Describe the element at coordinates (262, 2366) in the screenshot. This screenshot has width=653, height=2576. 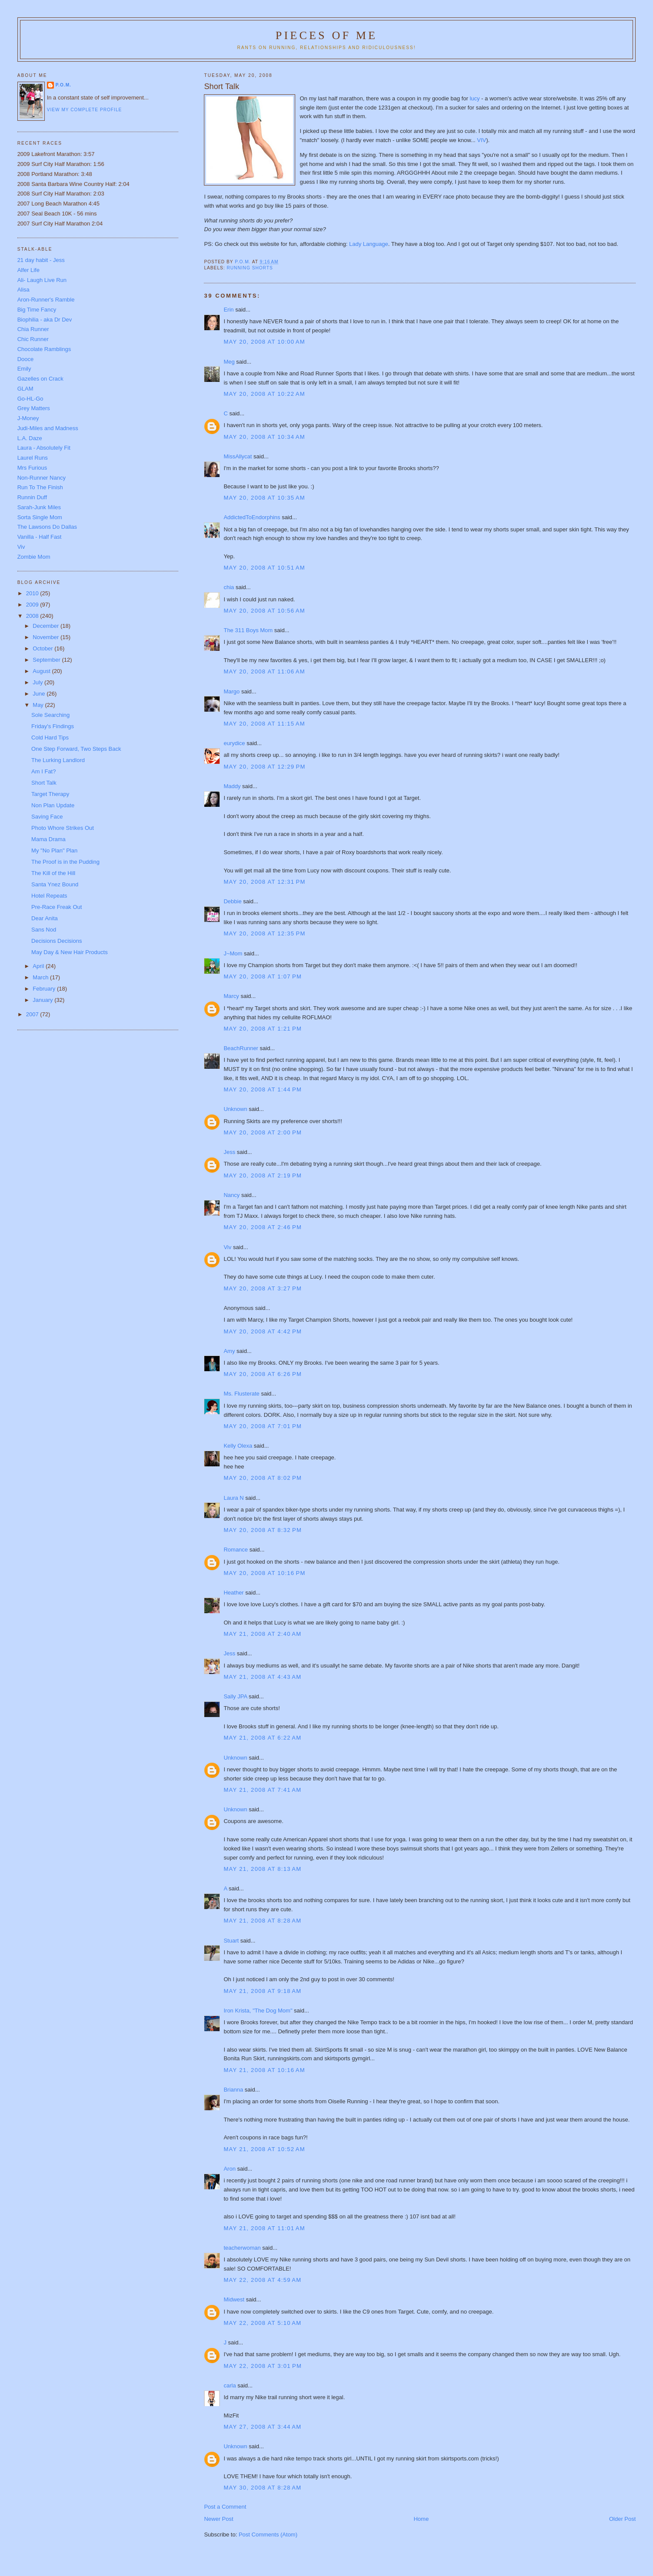
I see `May 22, 2008 at 3:01 PM` at that location.